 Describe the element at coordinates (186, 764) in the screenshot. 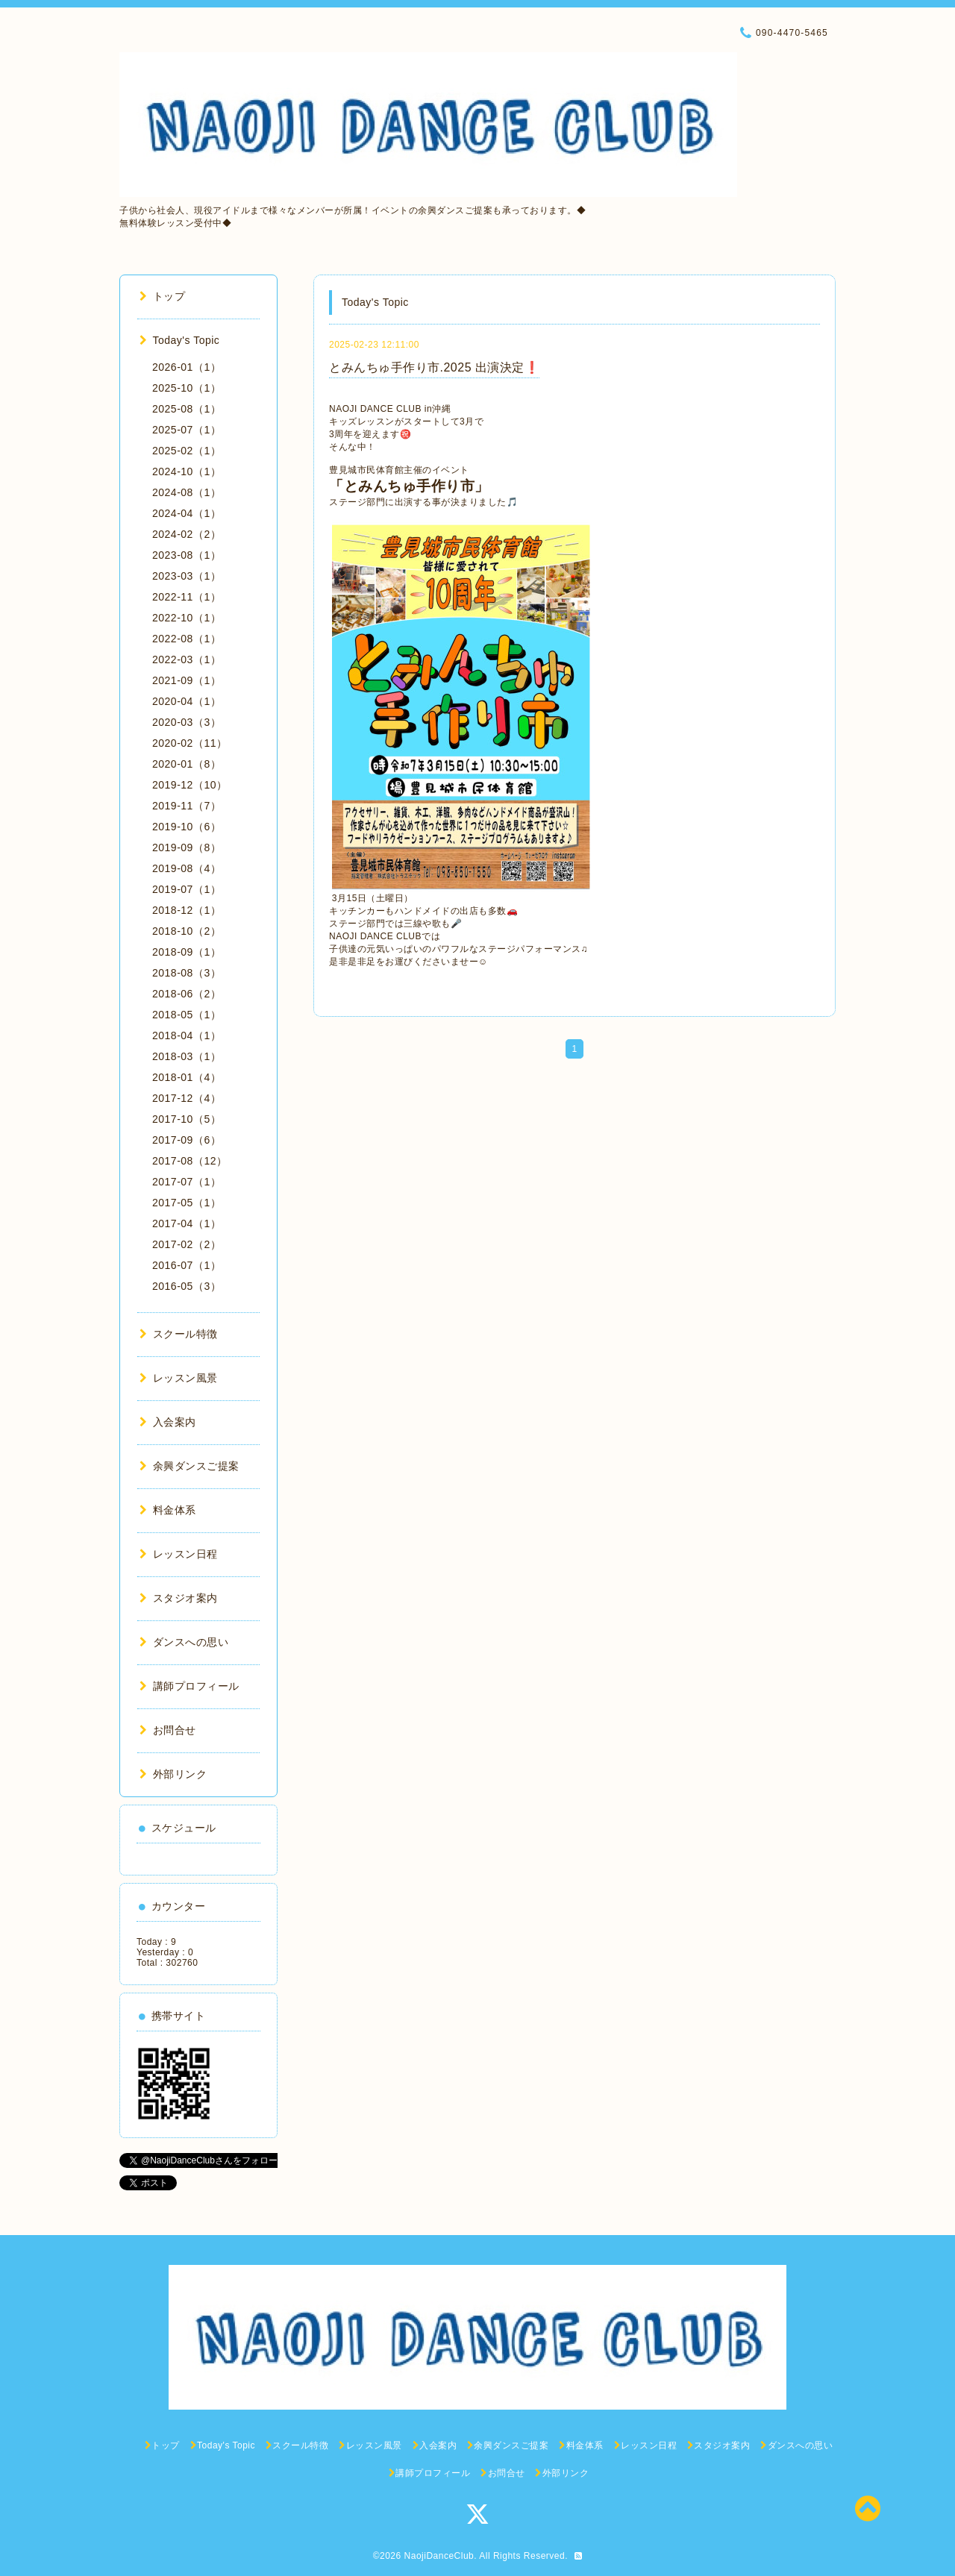

I see `2020-01（8）` at that location.